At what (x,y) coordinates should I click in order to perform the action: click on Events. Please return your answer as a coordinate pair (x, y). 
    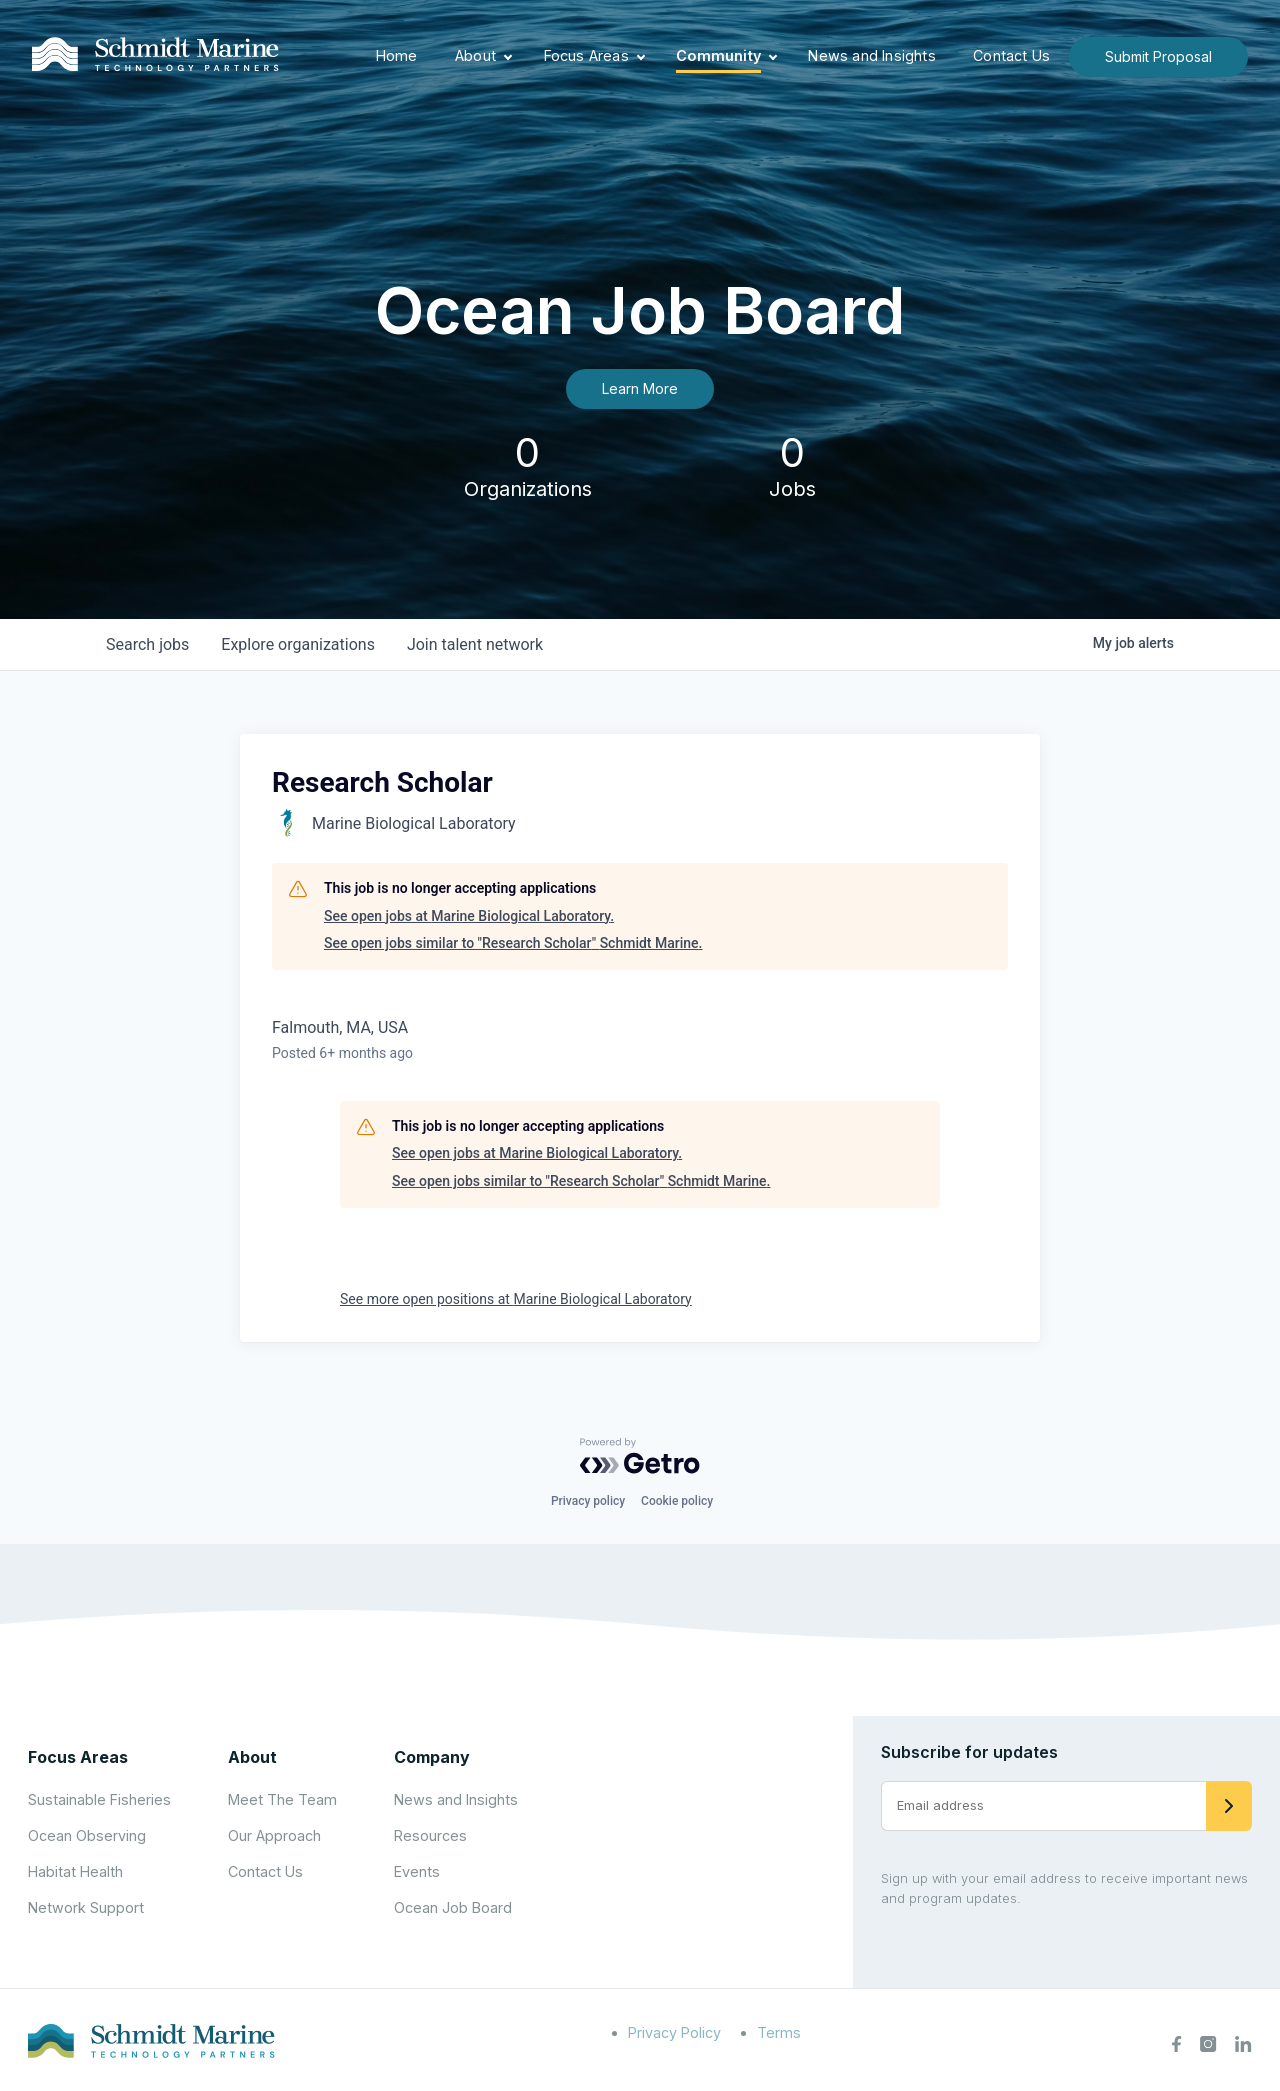
    Looking at the image, I should click on (417, 1871).